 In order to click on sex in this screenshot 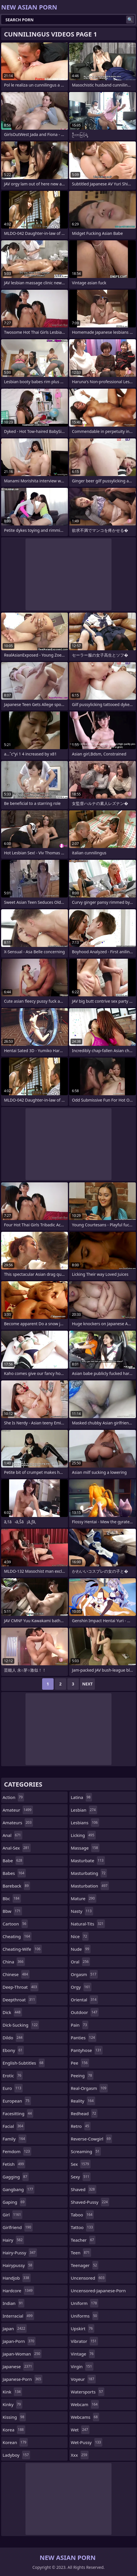, I will do `click(81, 2164)`.